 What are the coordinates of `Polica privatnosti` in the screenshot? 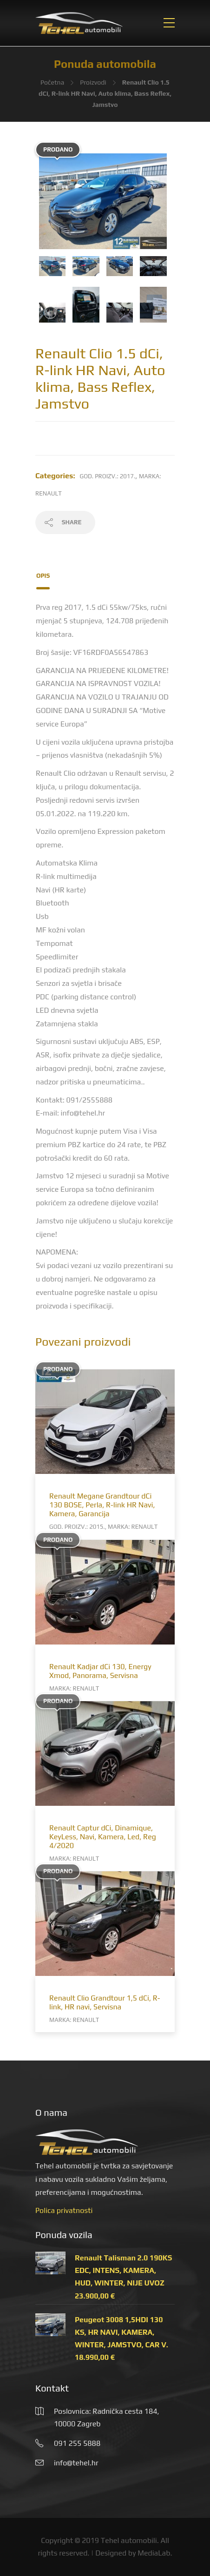 It's located at (63, 2210).